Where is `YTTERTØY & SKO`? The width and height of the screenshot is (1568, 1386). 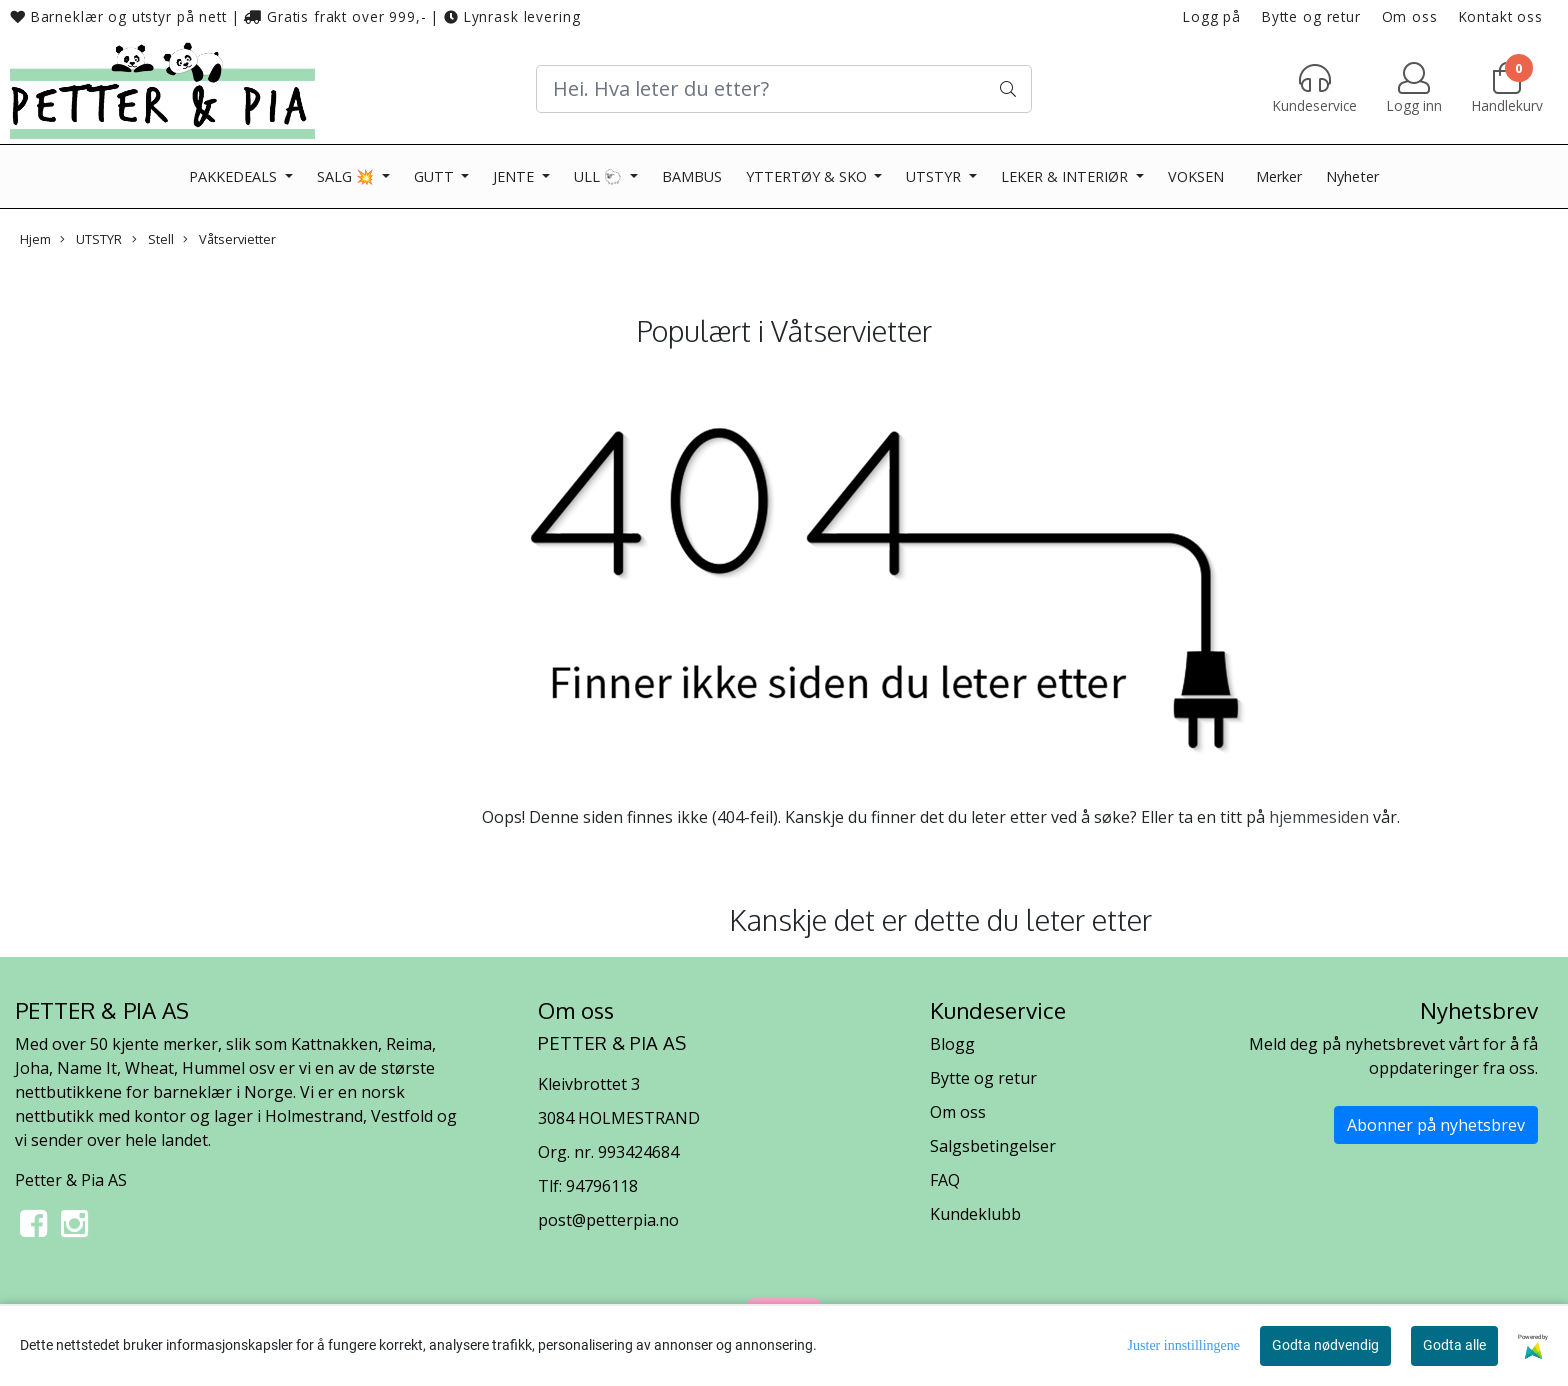
YTTERTØY & SKO is located at coordinates (808, 176).